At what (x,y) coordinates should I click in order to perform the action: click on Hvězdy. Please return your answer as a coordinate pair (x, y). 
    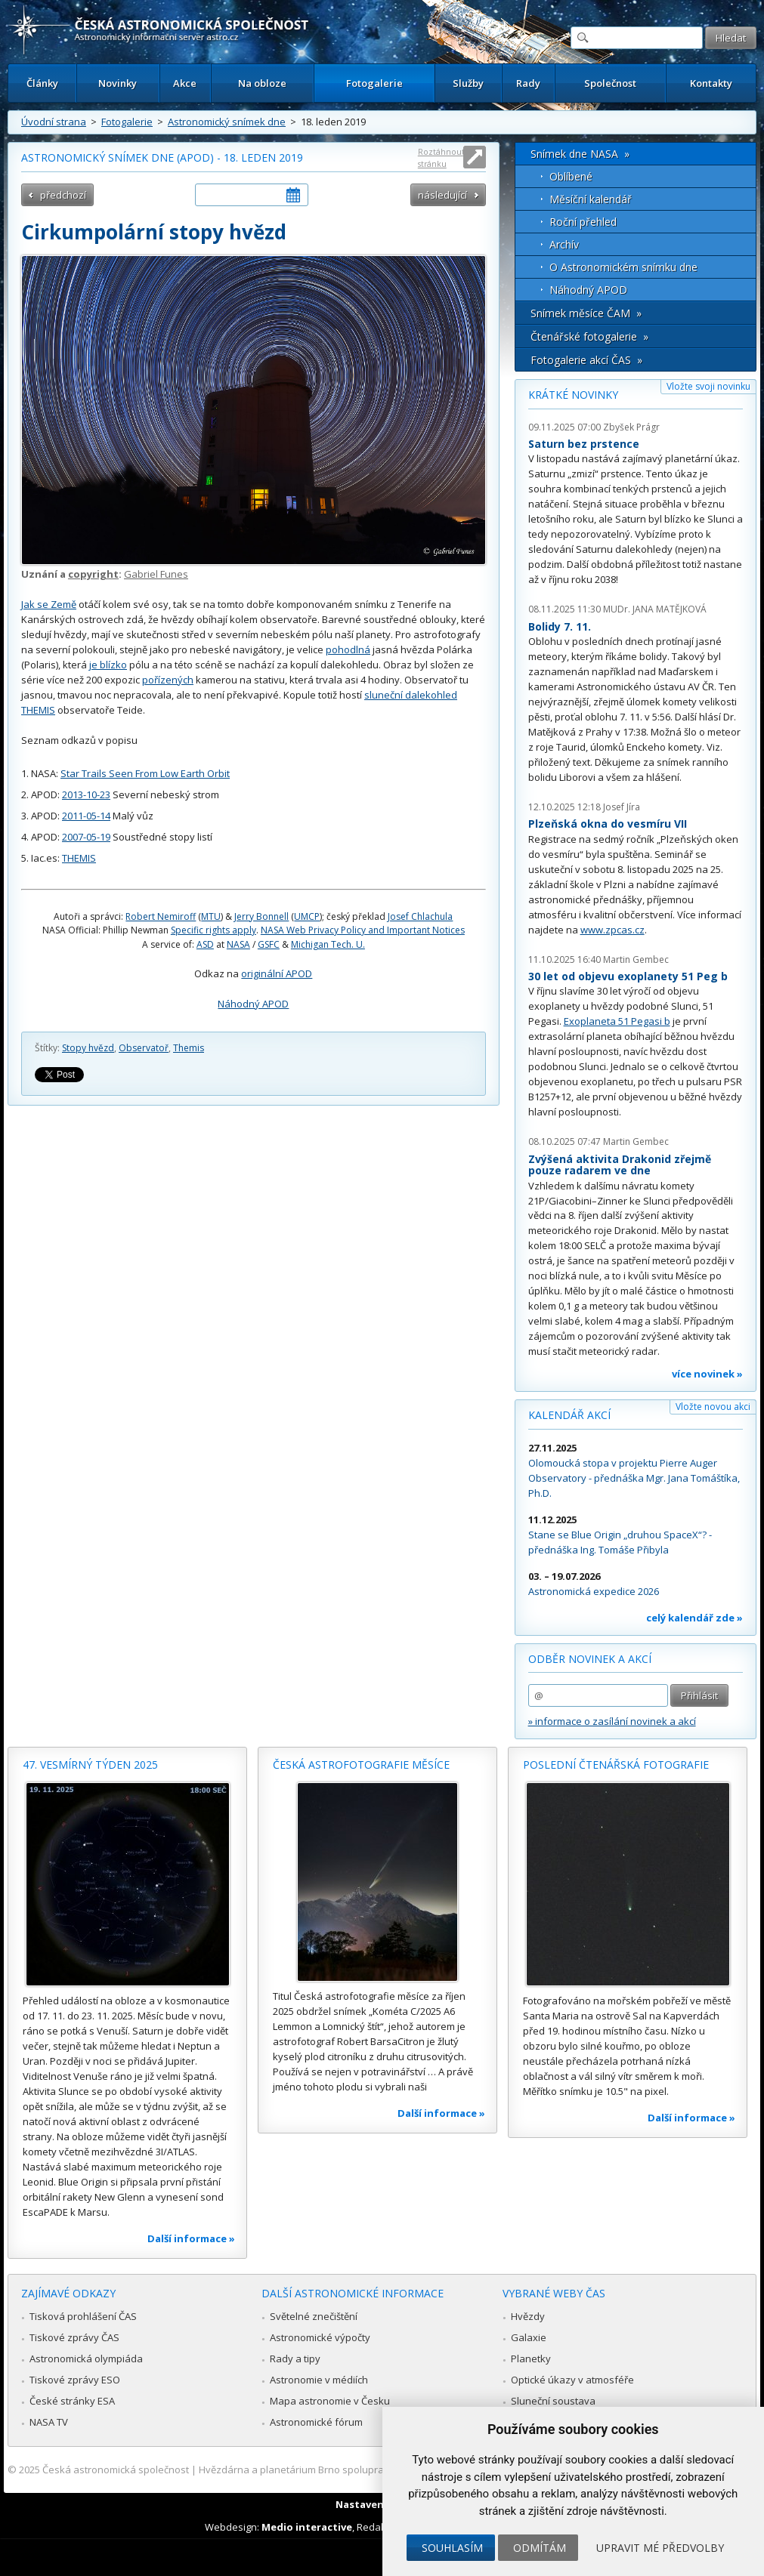
    Looking at the image, I should click on (528, 2316).